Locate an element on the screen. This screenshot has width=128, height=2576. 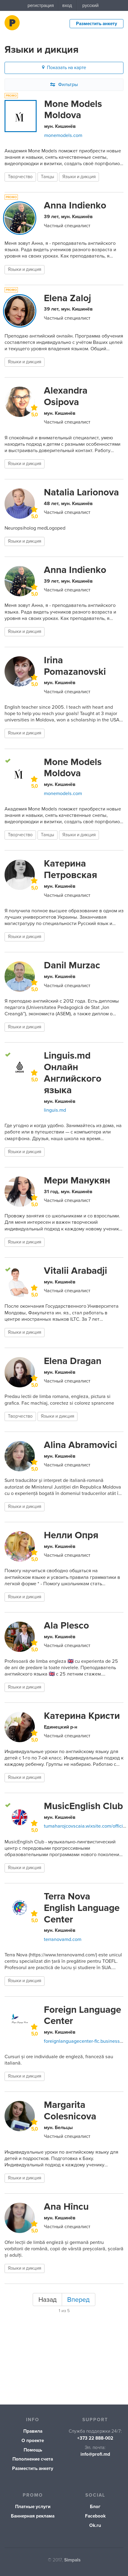
Мери Манукян is located at coordinates (77, 1180).